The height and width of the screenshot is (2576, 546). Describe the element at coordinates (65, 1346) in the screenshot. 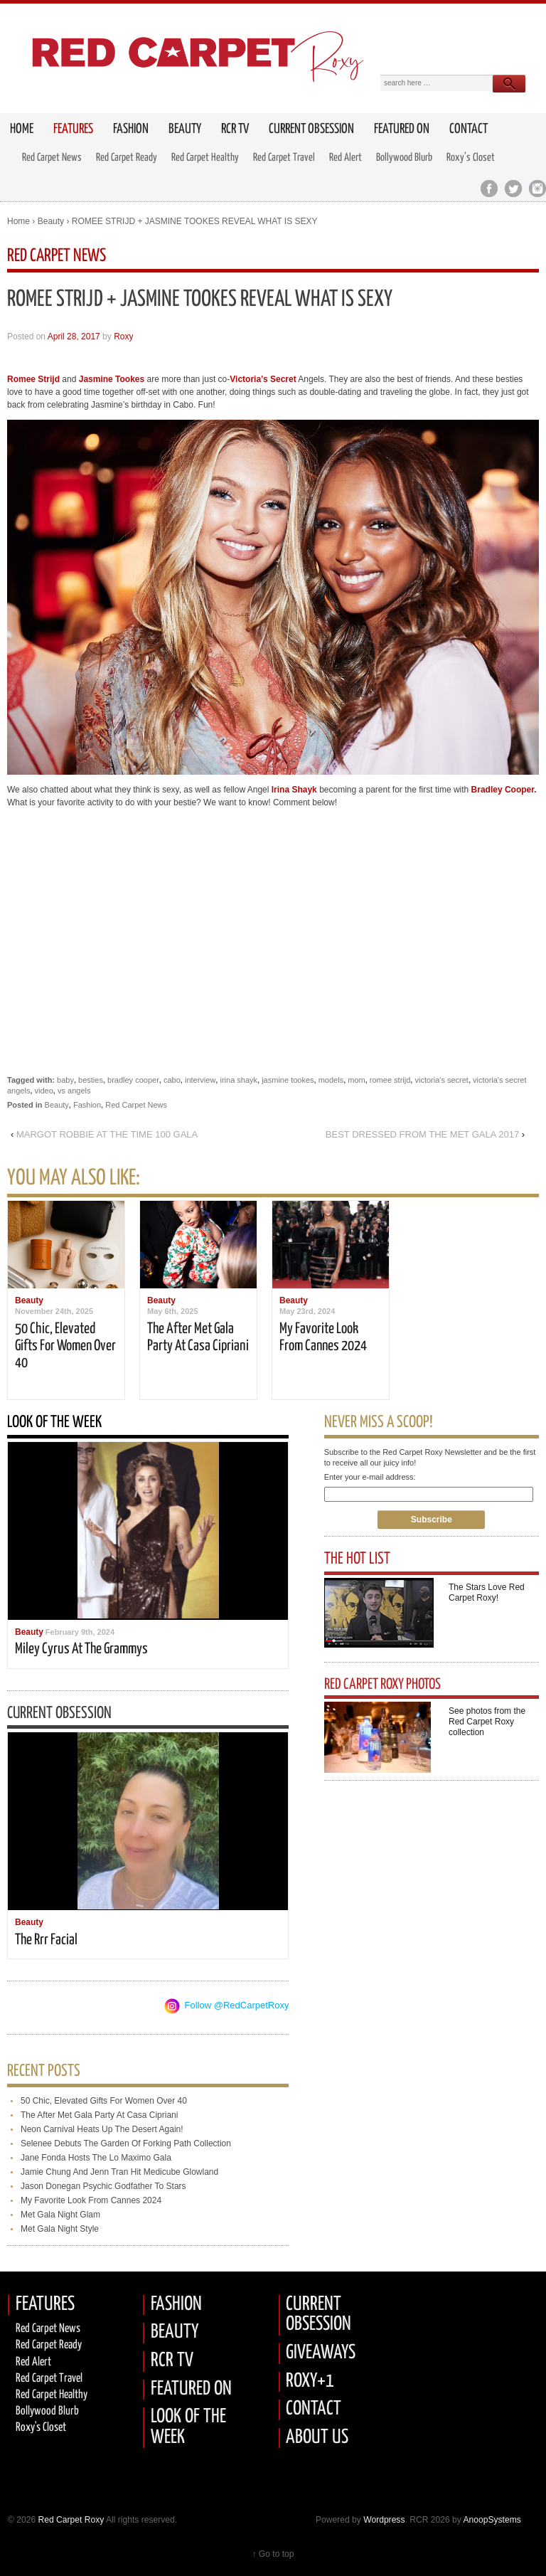

I see `50 chic, elevated gifts for women over 40` at that location.